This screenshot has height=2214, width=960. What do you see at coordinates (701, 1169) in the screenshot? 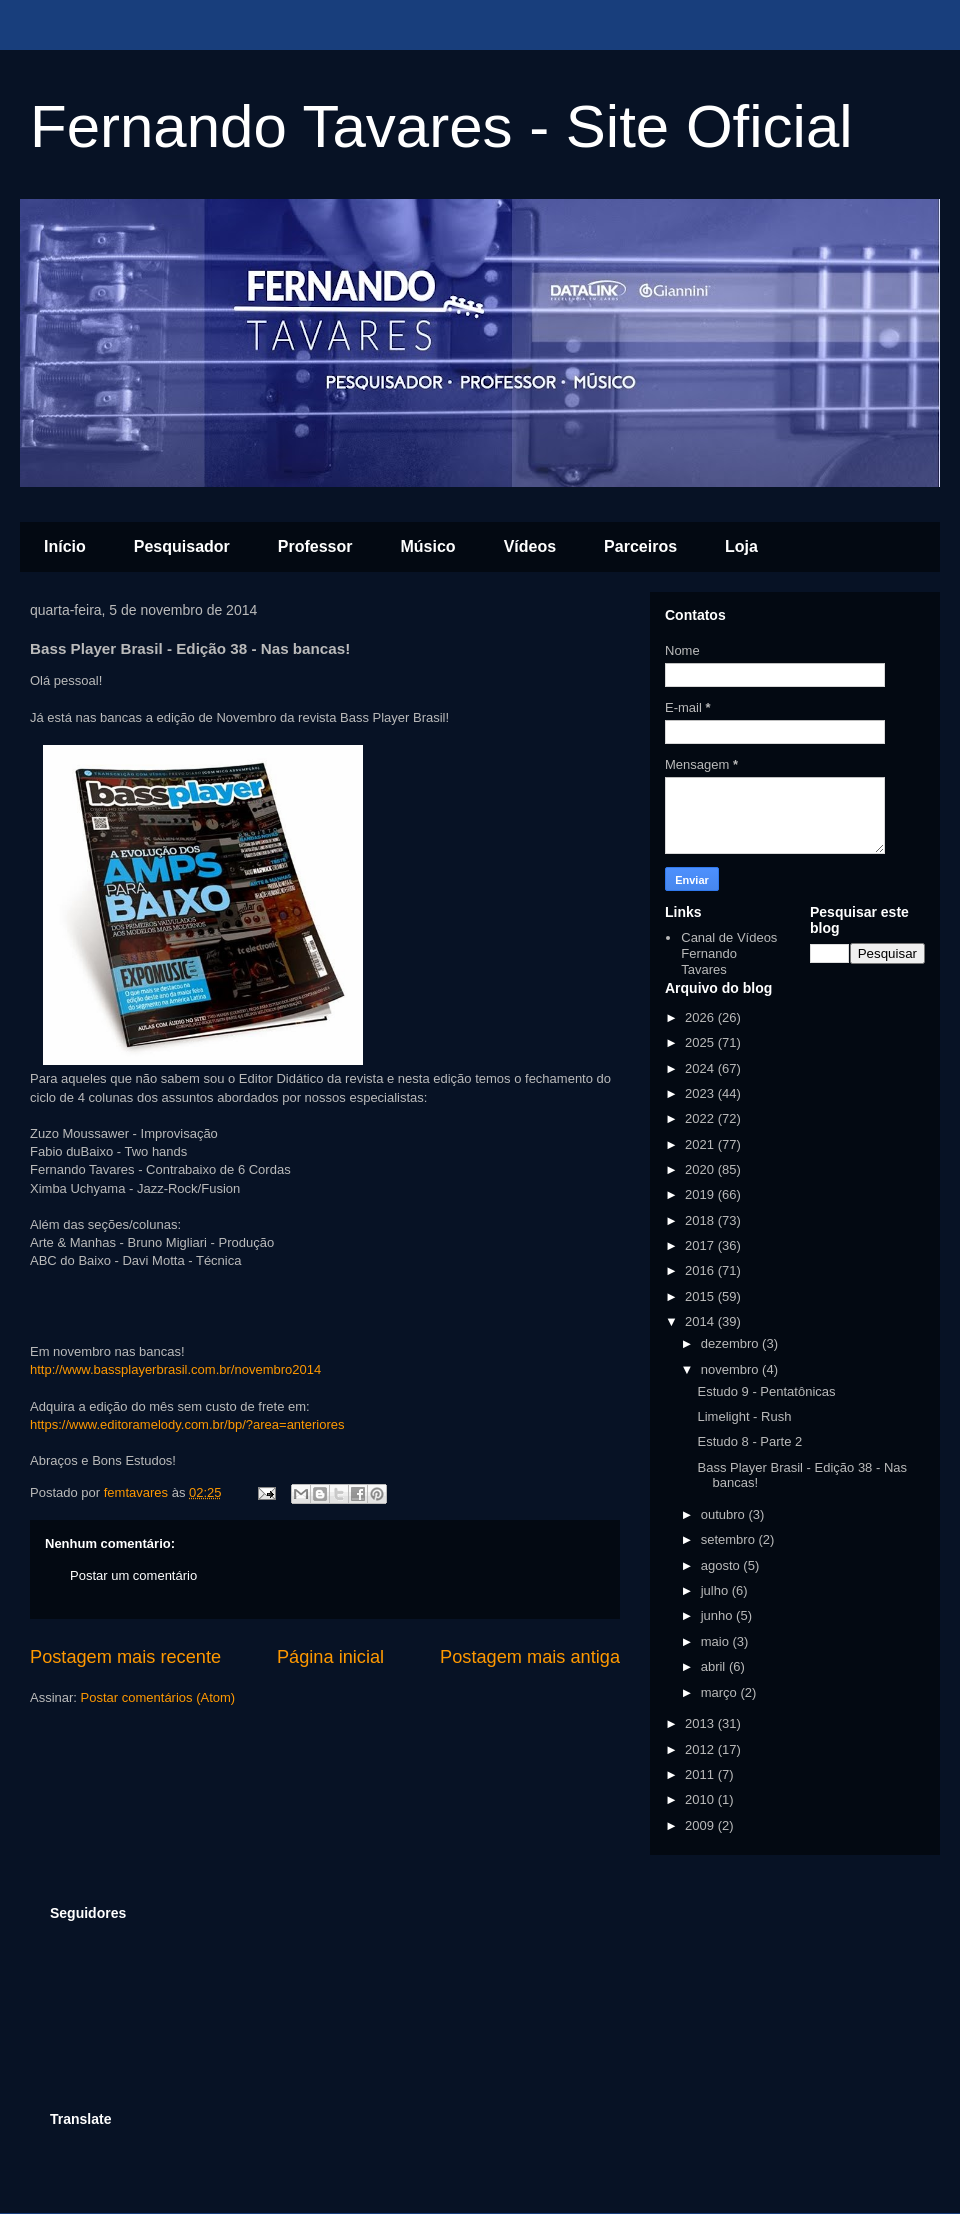
I see `2020` at bounding box center [701, 1169].